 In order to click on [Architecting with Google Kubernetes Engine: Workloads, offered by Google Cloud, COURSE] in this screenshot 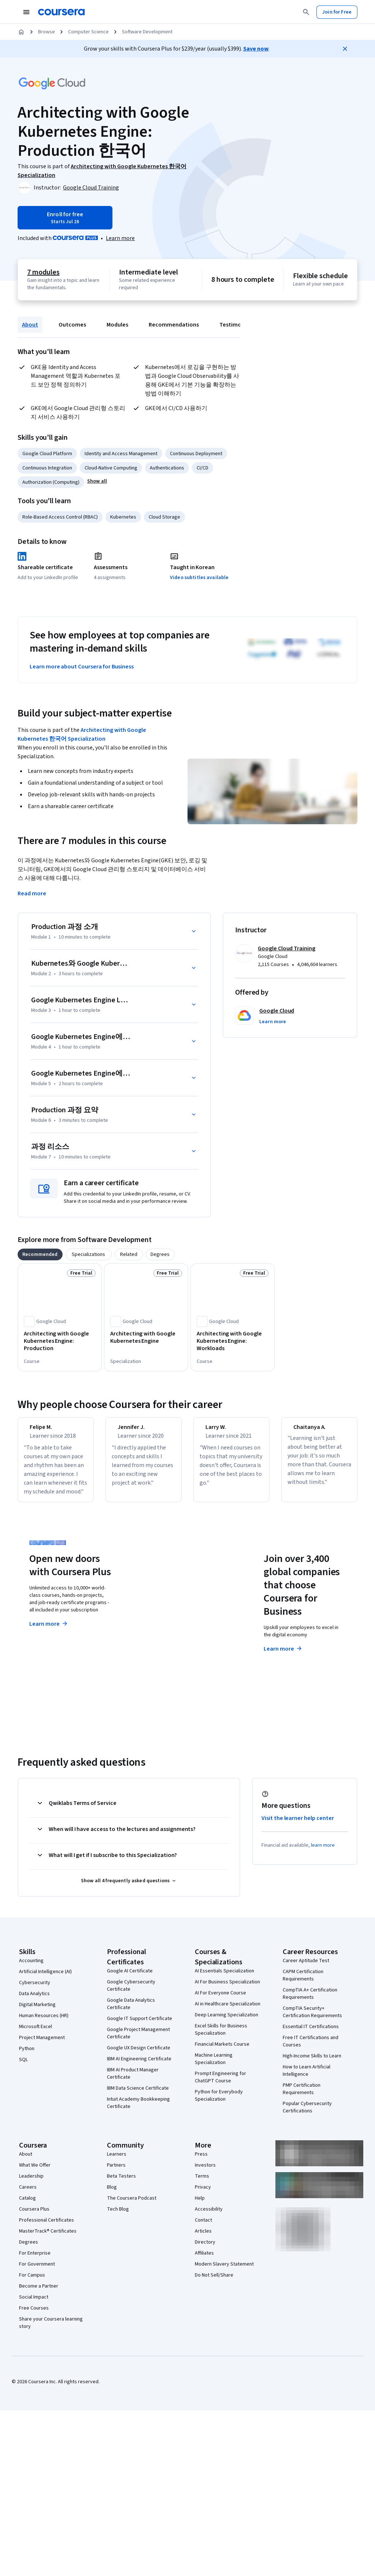, I will do `click(232, 1341)`.